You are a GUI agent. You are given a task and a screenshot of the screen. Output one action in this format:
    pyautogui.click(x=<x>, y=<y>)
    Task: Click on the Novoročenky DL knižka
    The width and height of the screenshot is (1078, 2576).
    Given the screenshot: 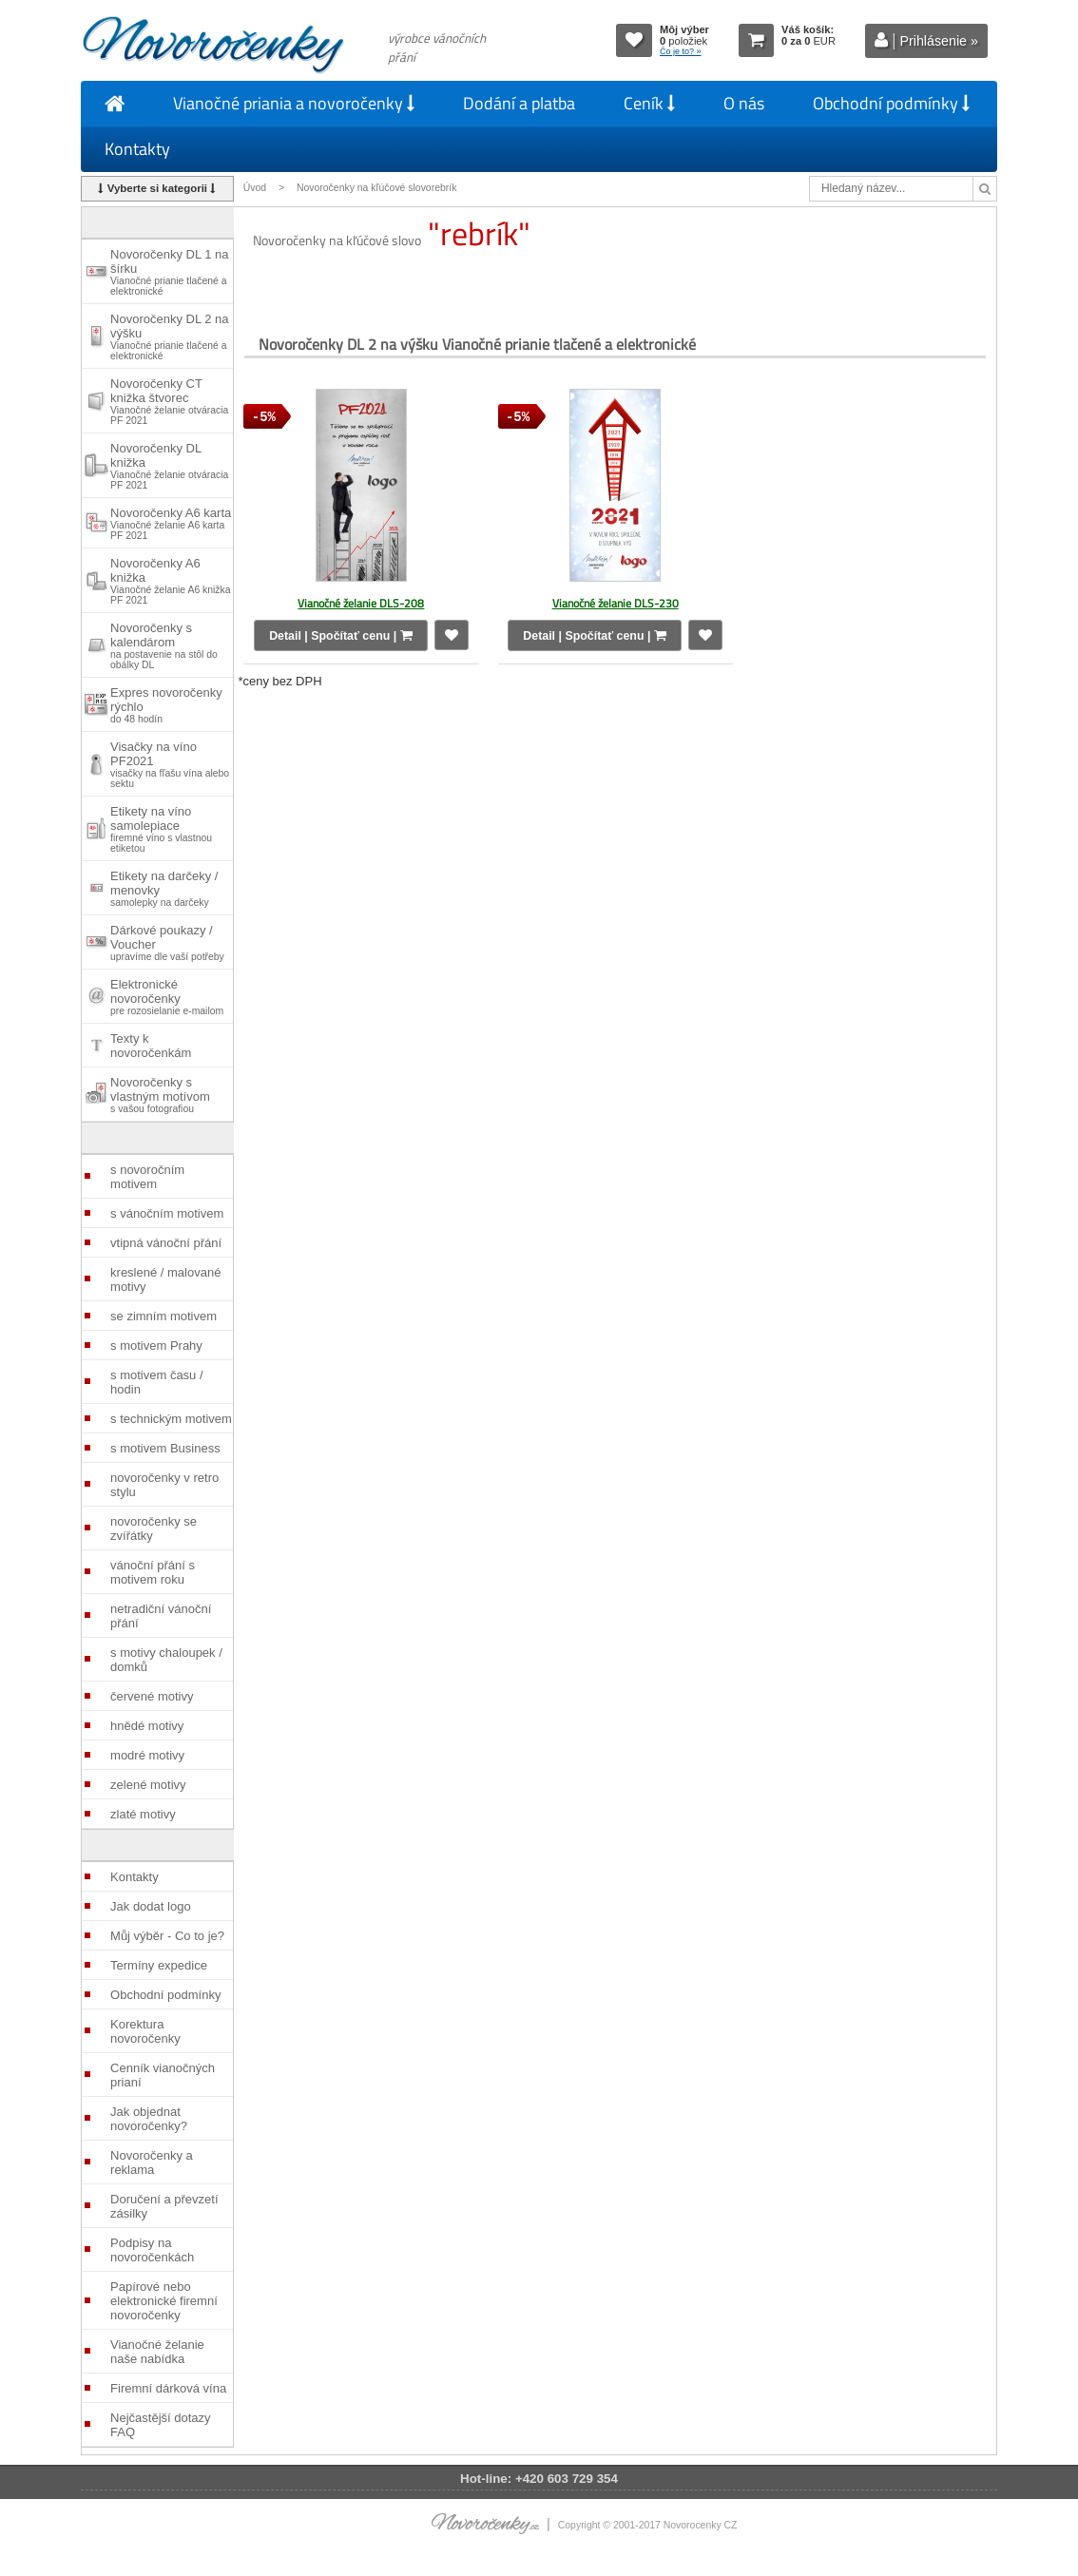 What is the action you would take?
    pyautogui.click(x=169, y=465)
    